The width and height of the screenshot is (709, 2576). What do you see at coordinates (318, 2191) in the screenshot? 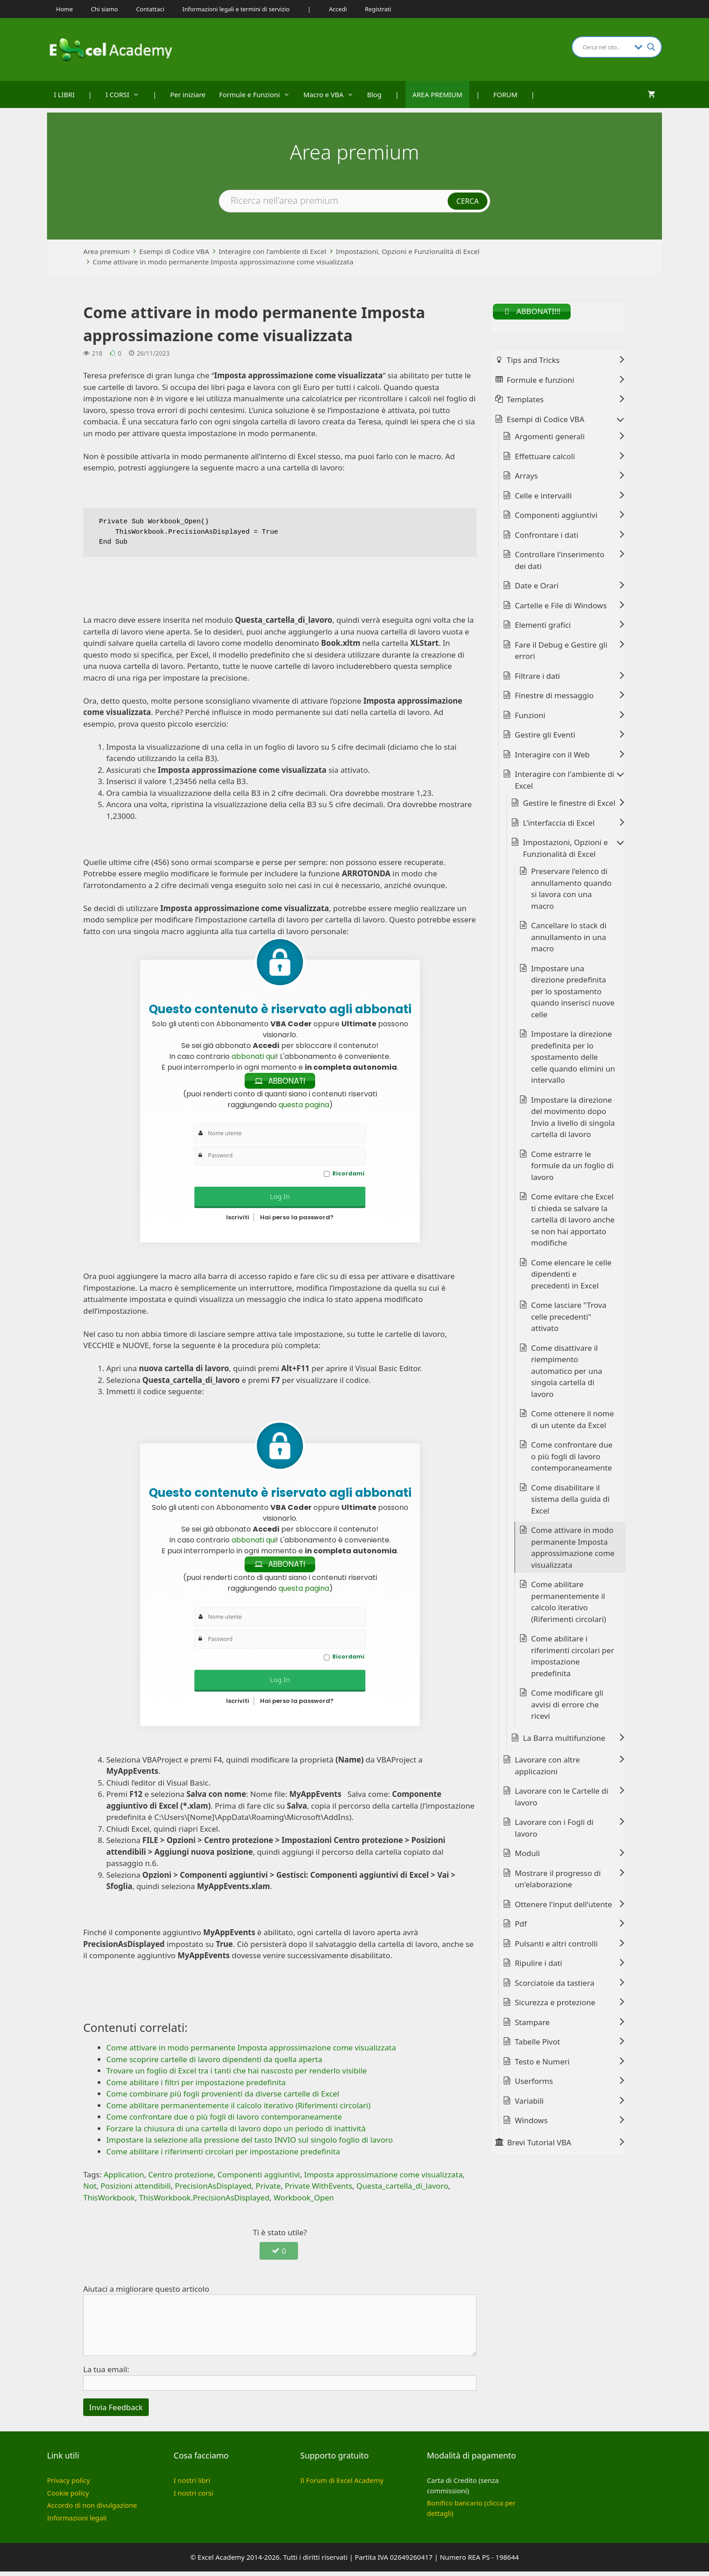
I see `Private WithEvents` at bounding box center [318, 2191].